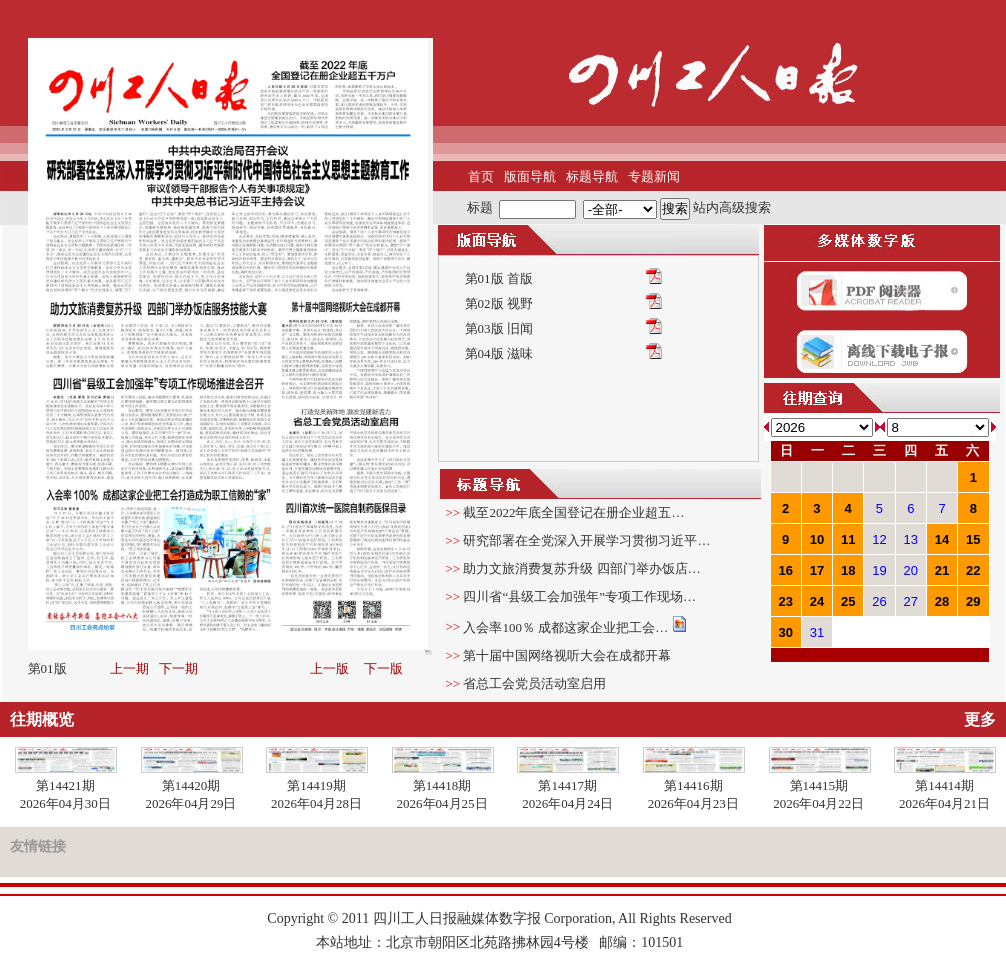 The width and height of the screenshot is (1006, 955). Describe the element at coordinates (530, 176) in the screenshot. I see `版面导航` at that location.